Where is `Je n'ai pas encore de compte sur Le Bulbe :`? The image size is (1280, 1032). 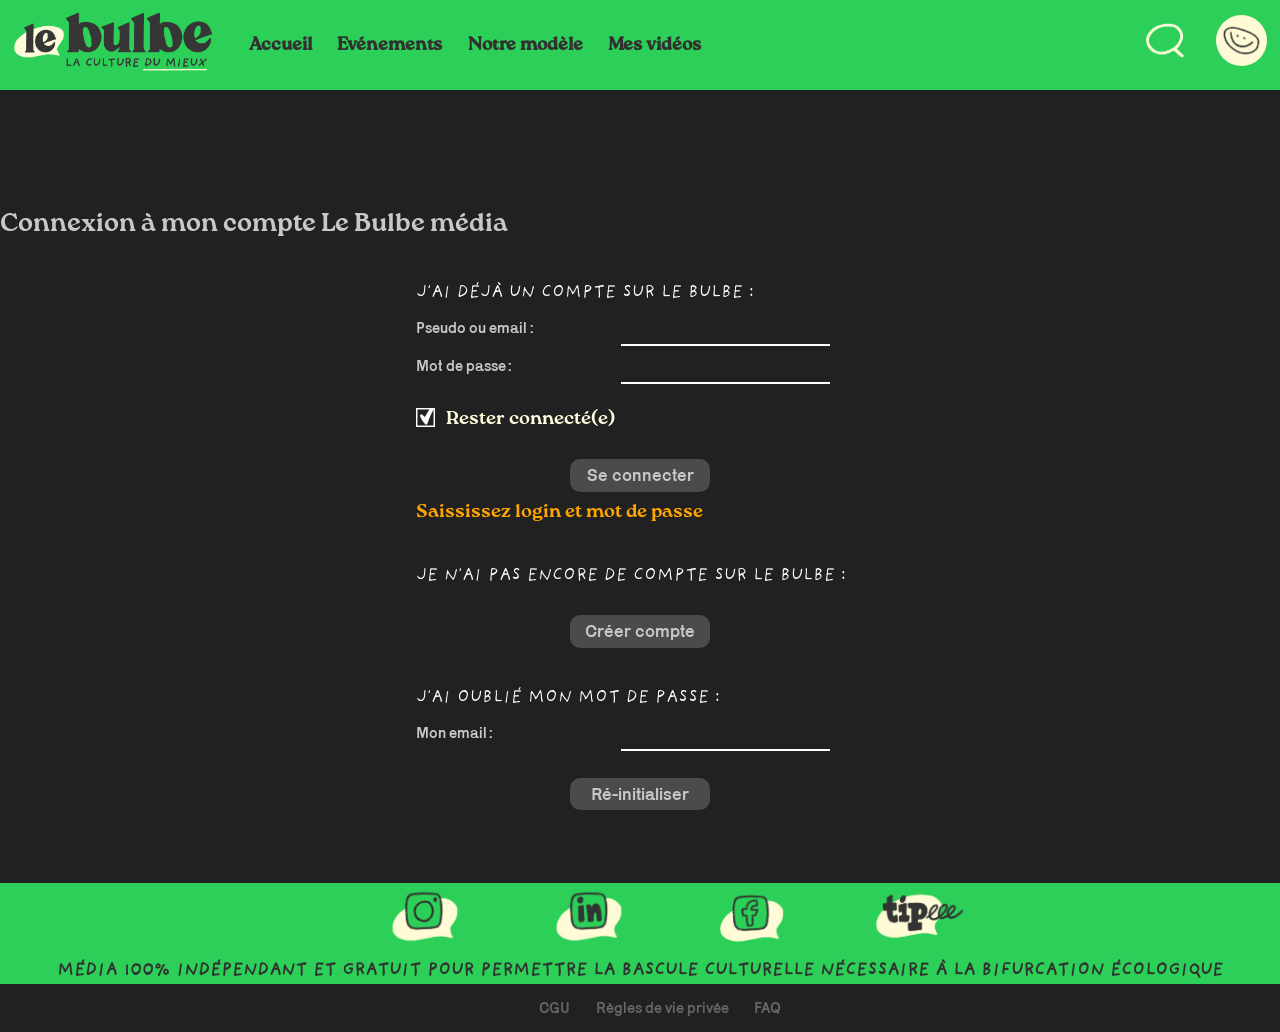
Je n'ai pas encore de compte sur Le Bulbe : is located at coordinates (631, 576).